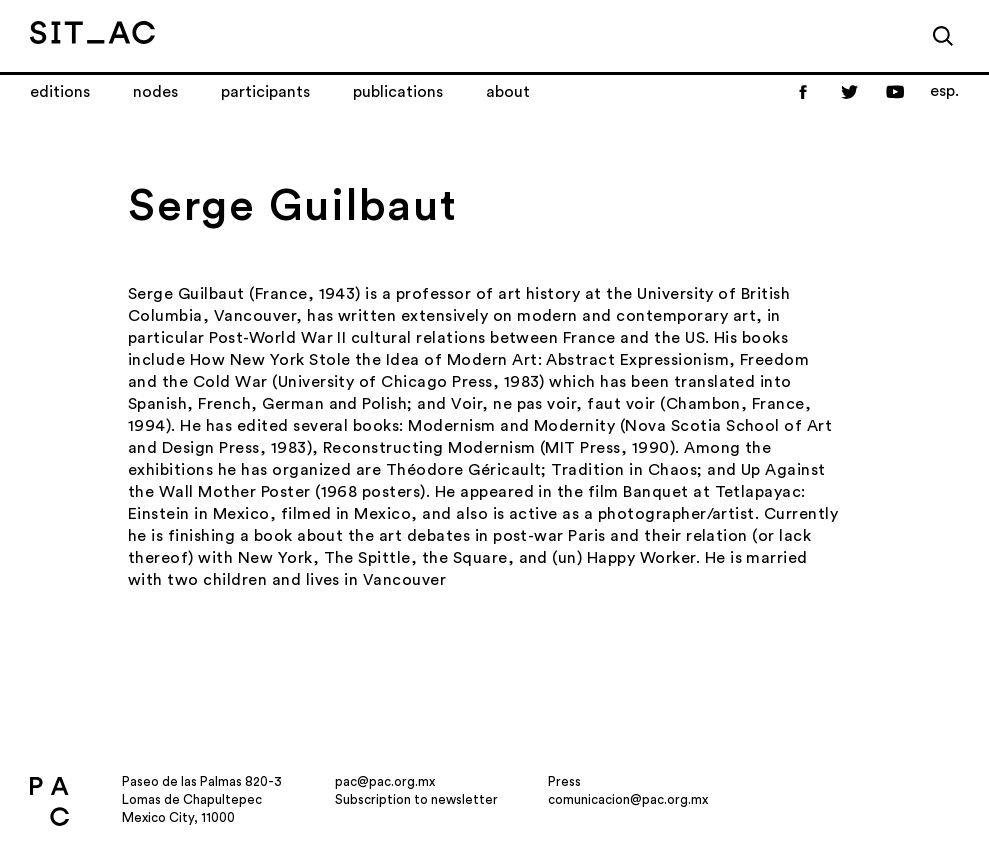 This screenshot has height=861, width=989. Describe the element at coordinates (60, 92) in the screenshot. I see `Editions` at that location.